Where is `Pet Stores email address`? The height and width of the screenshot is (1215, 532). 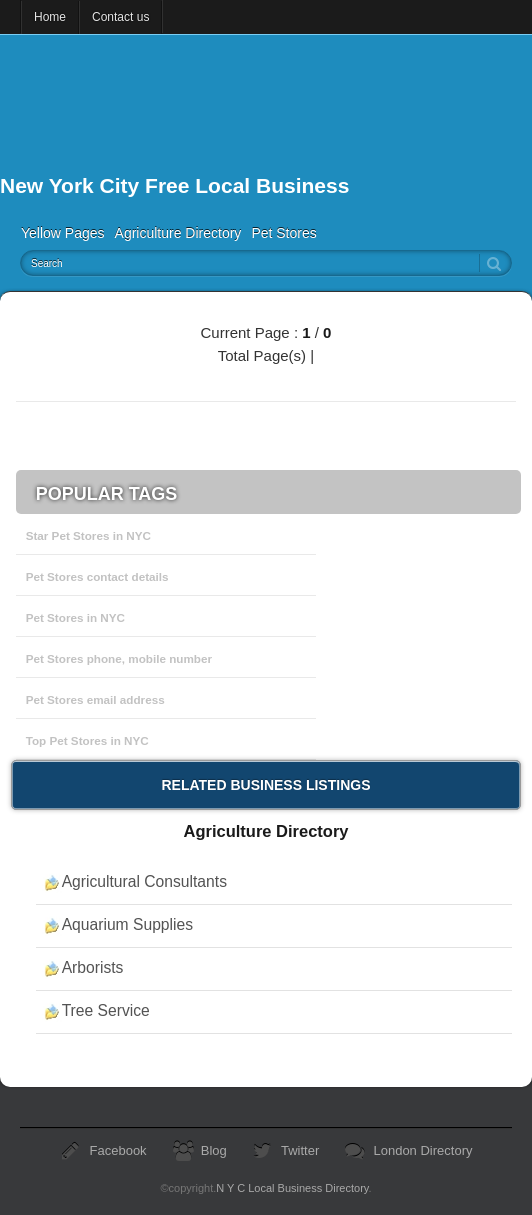 Pet Stores email address is located at coordinates (95, 699).